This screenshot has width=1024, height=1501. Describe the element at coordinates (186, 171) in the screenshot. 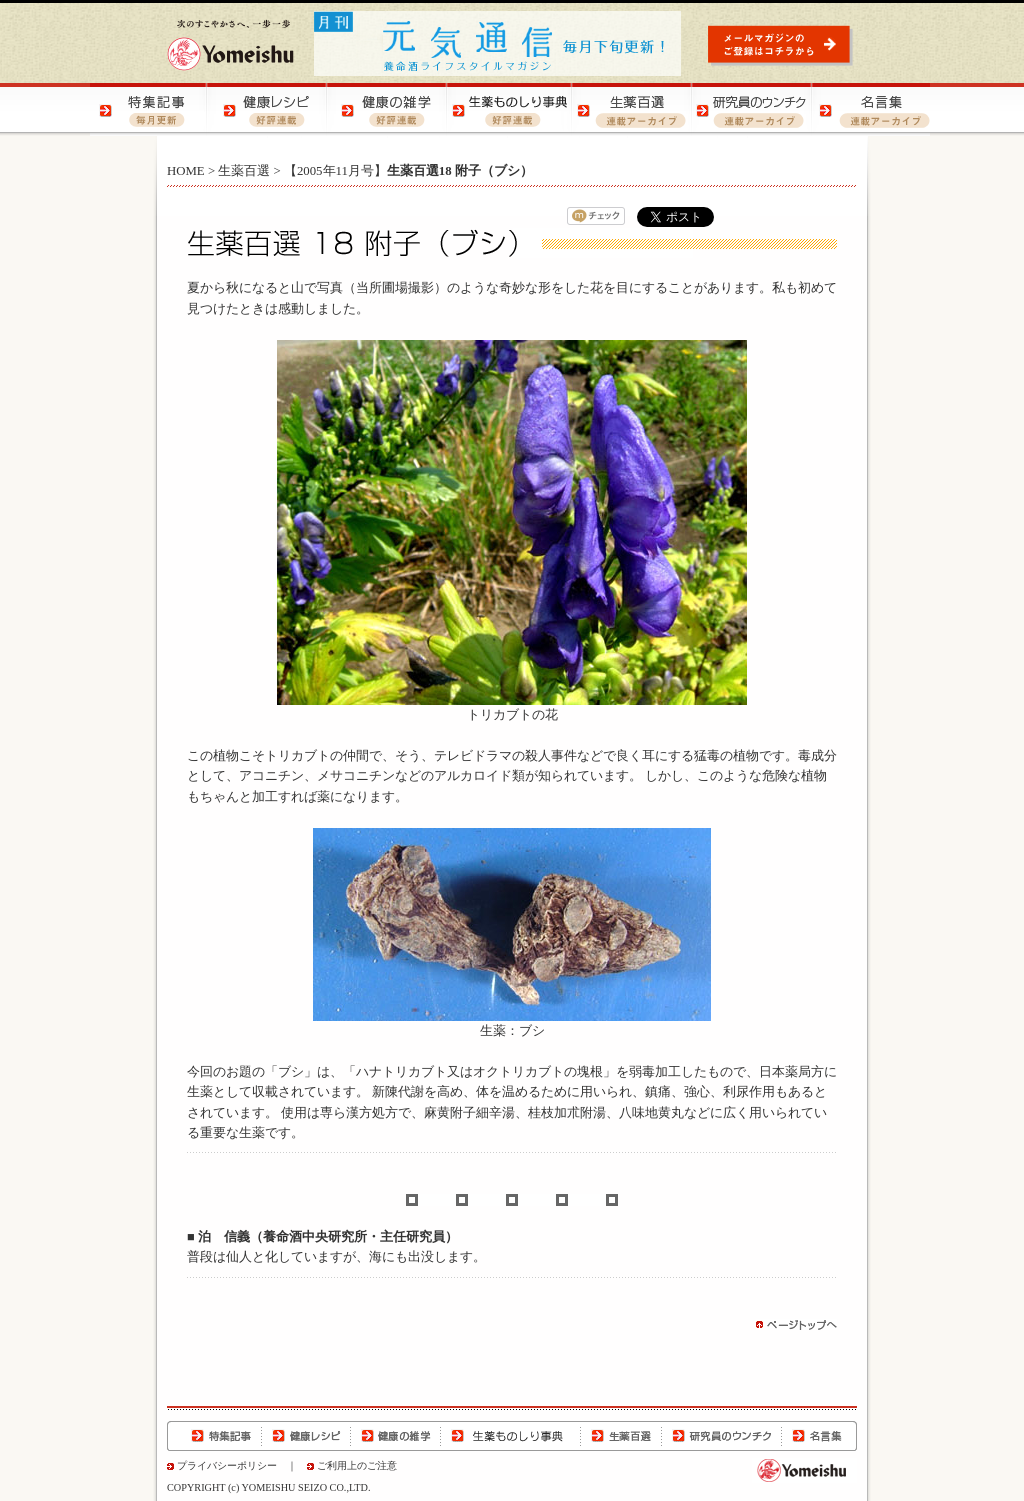

I see `HOME` at that location.